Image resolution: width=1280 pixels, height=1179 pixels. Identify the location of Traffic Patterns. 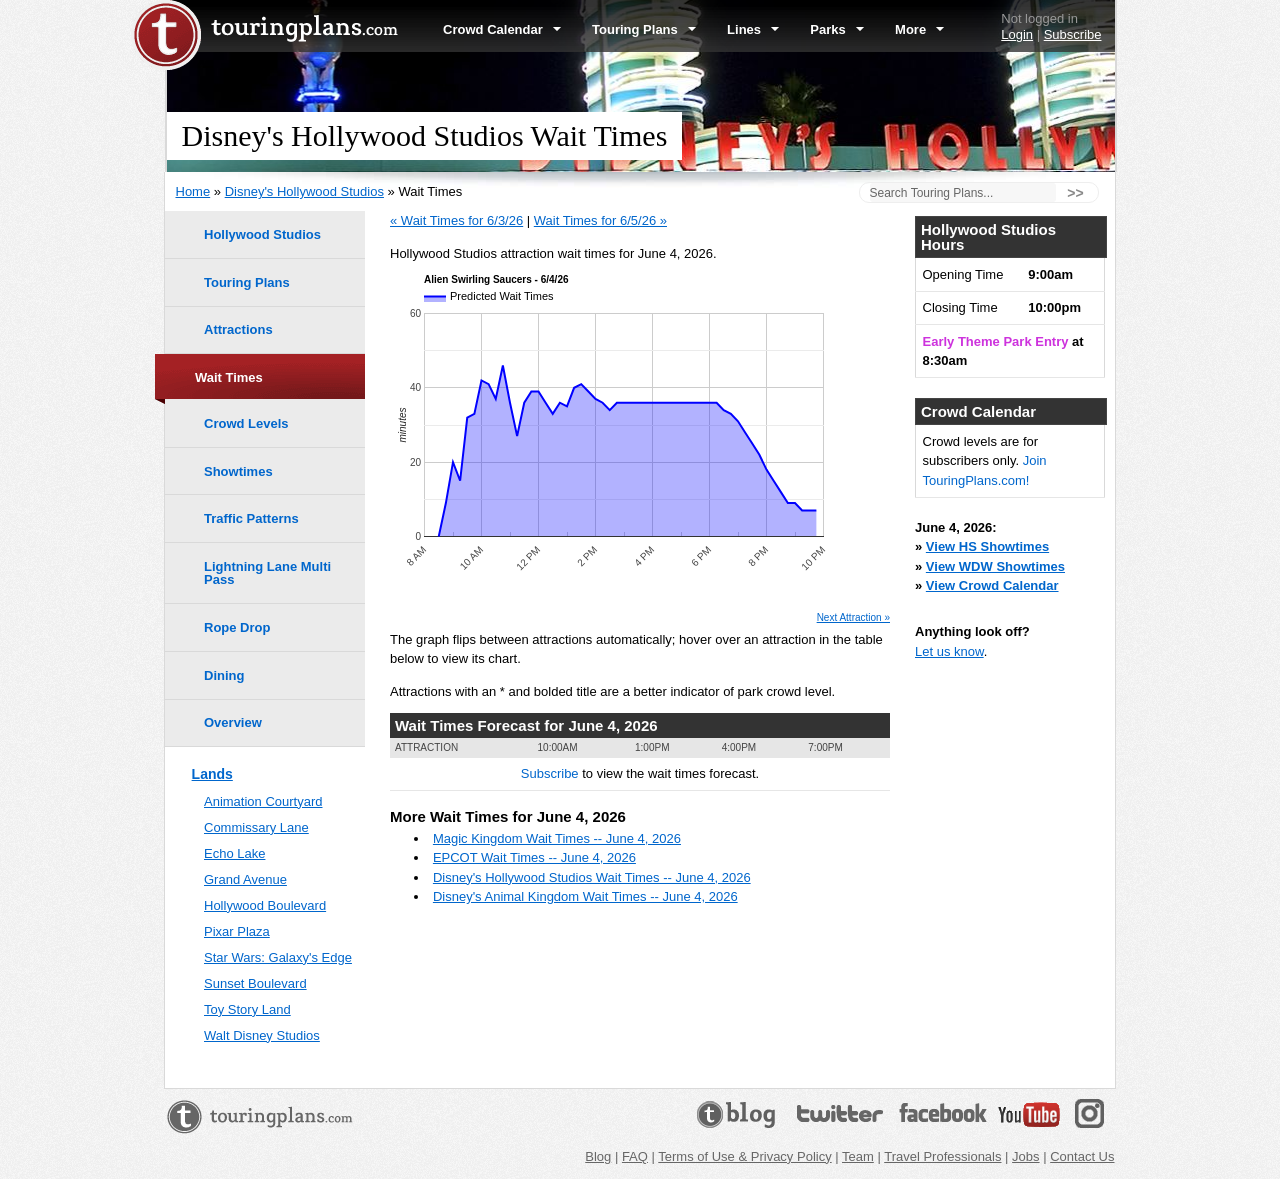
(251, 518).